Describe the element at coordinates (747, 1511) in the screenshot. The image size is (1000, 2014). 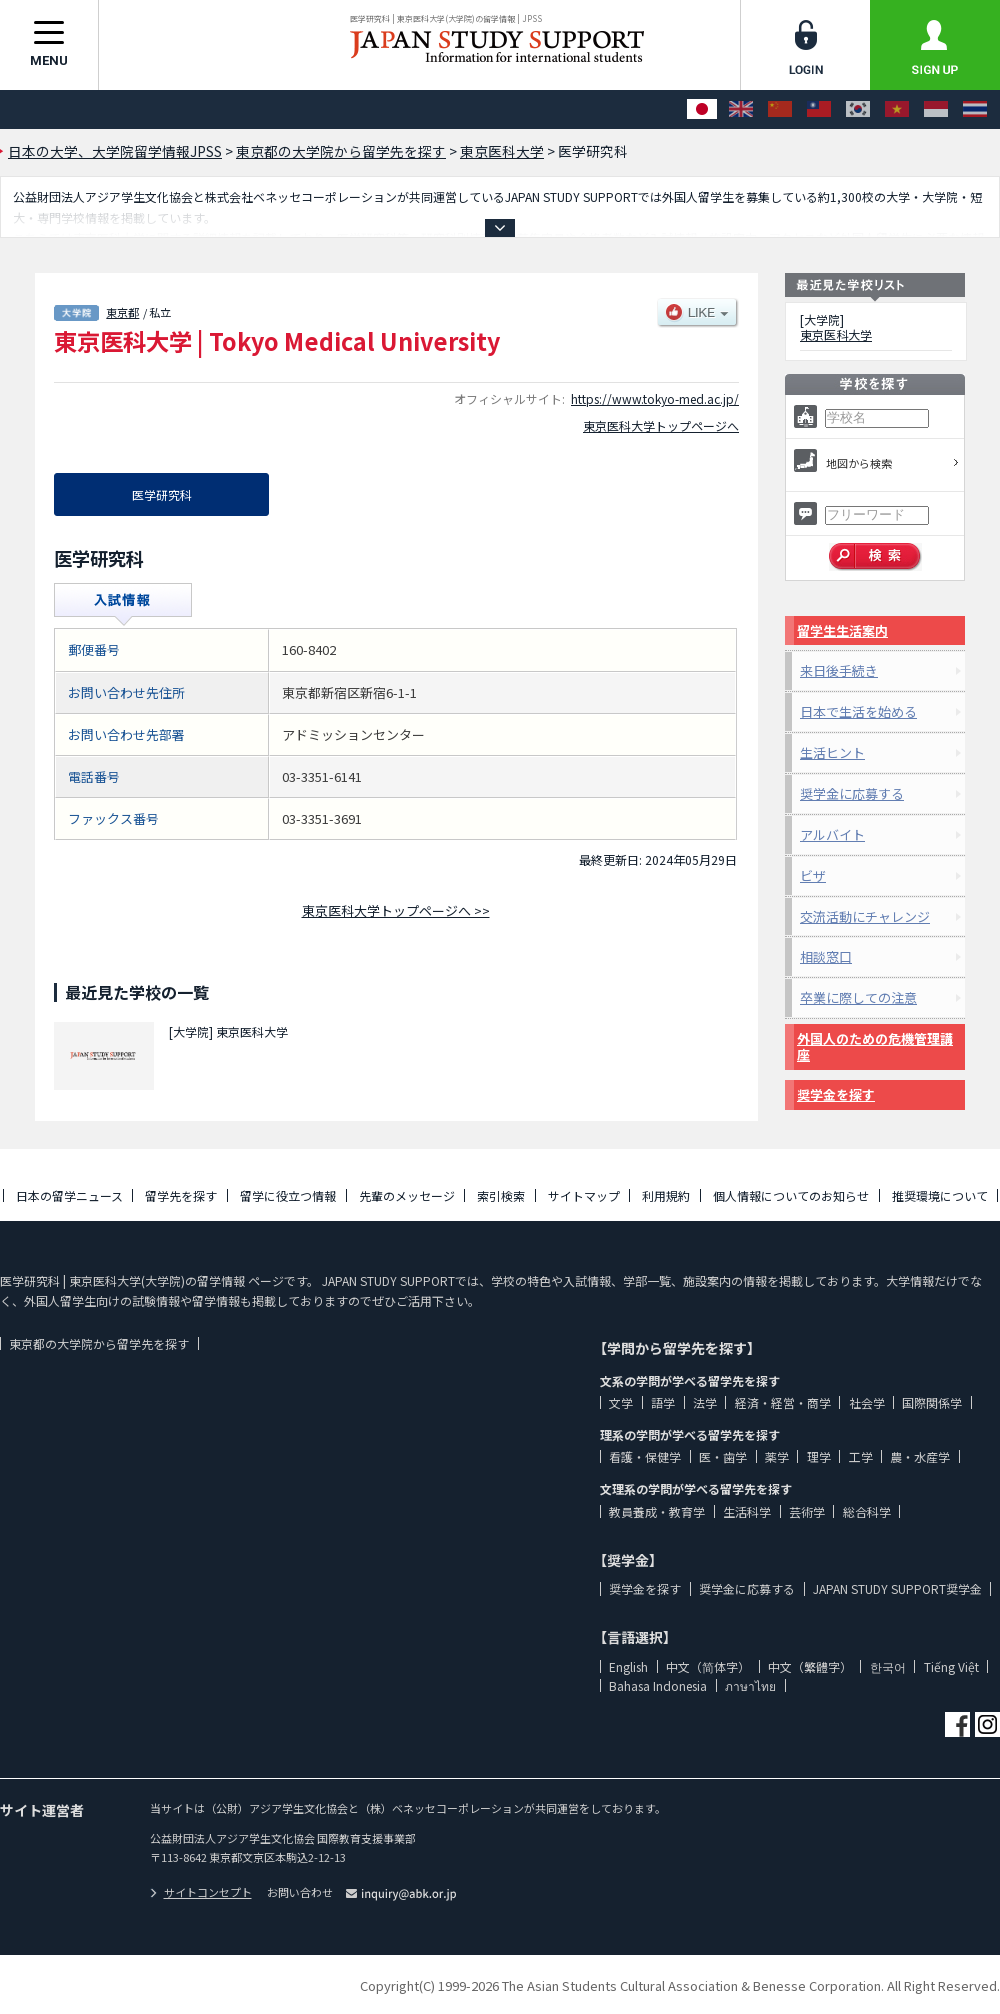
I see `生活科学` at that location.